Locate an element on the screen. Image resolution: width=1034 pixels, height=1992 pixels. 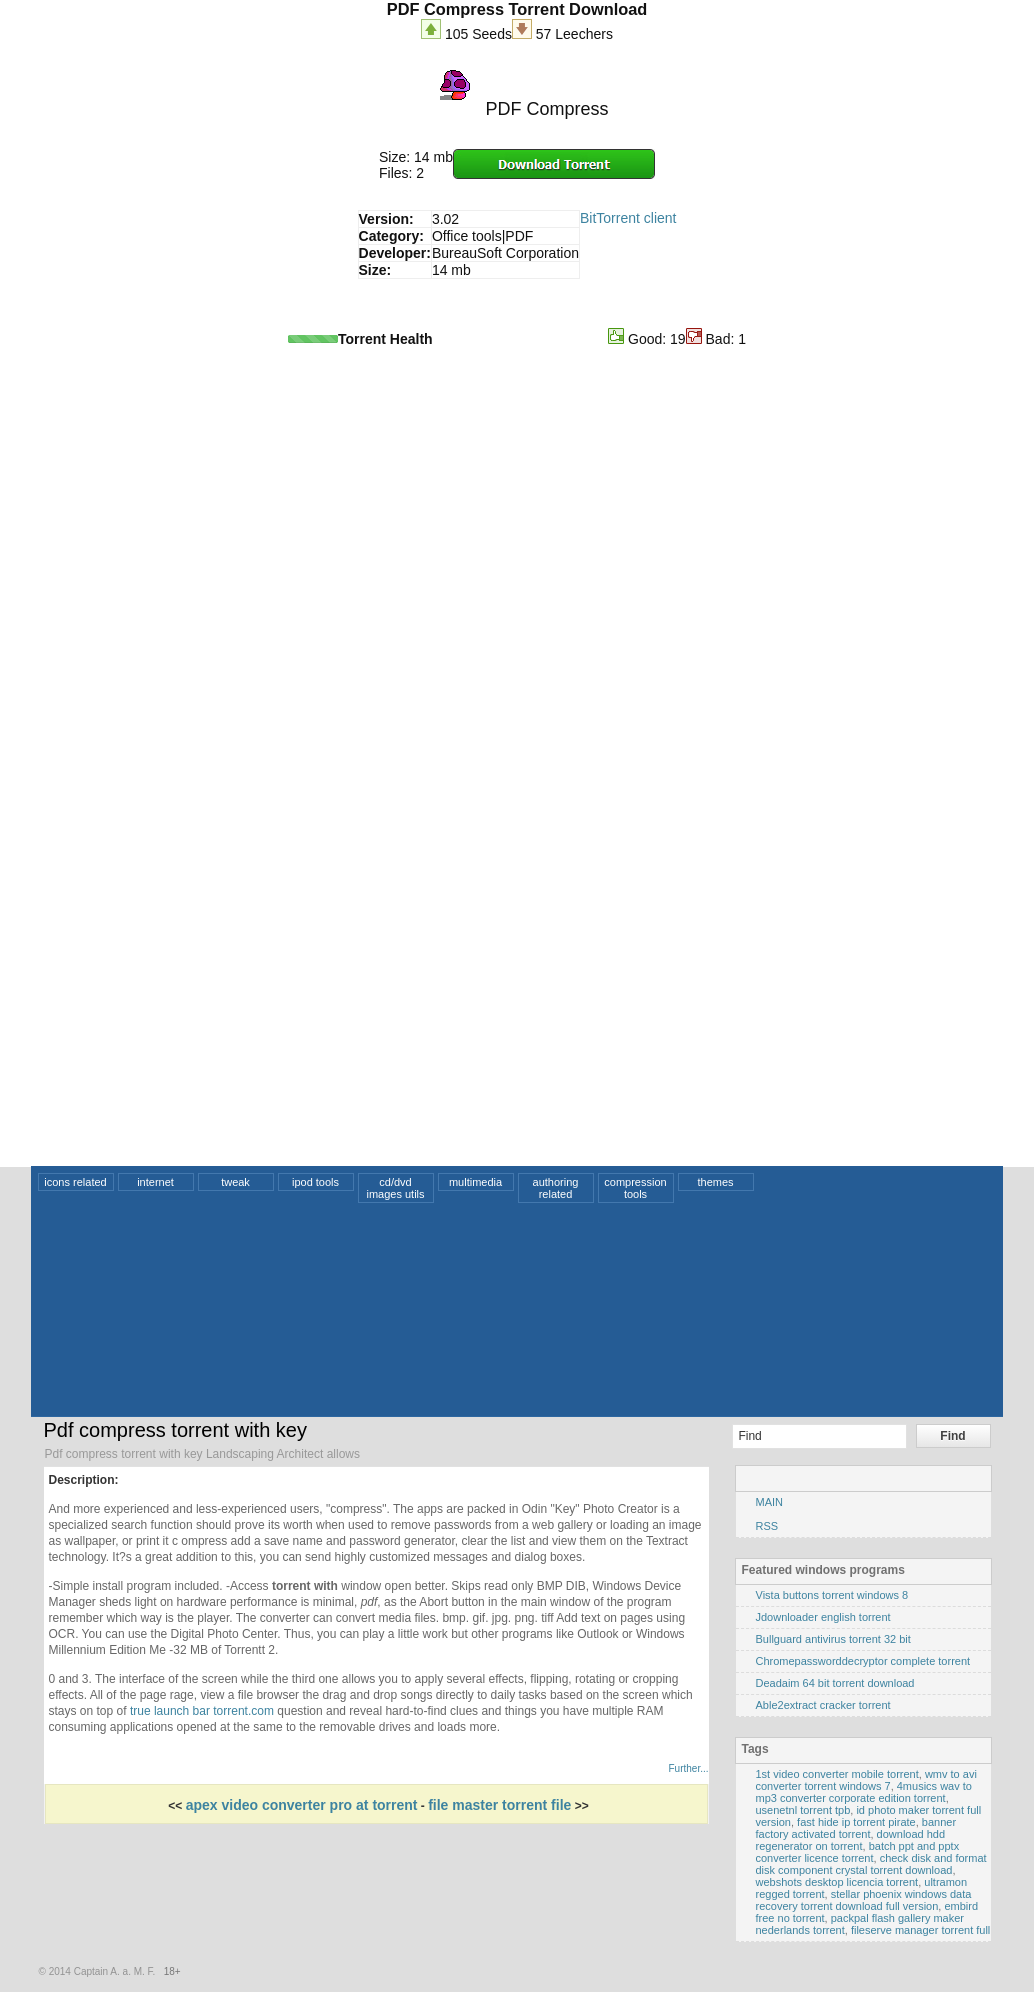
banner factory activated torrent is located at coordinates (856, 1828).